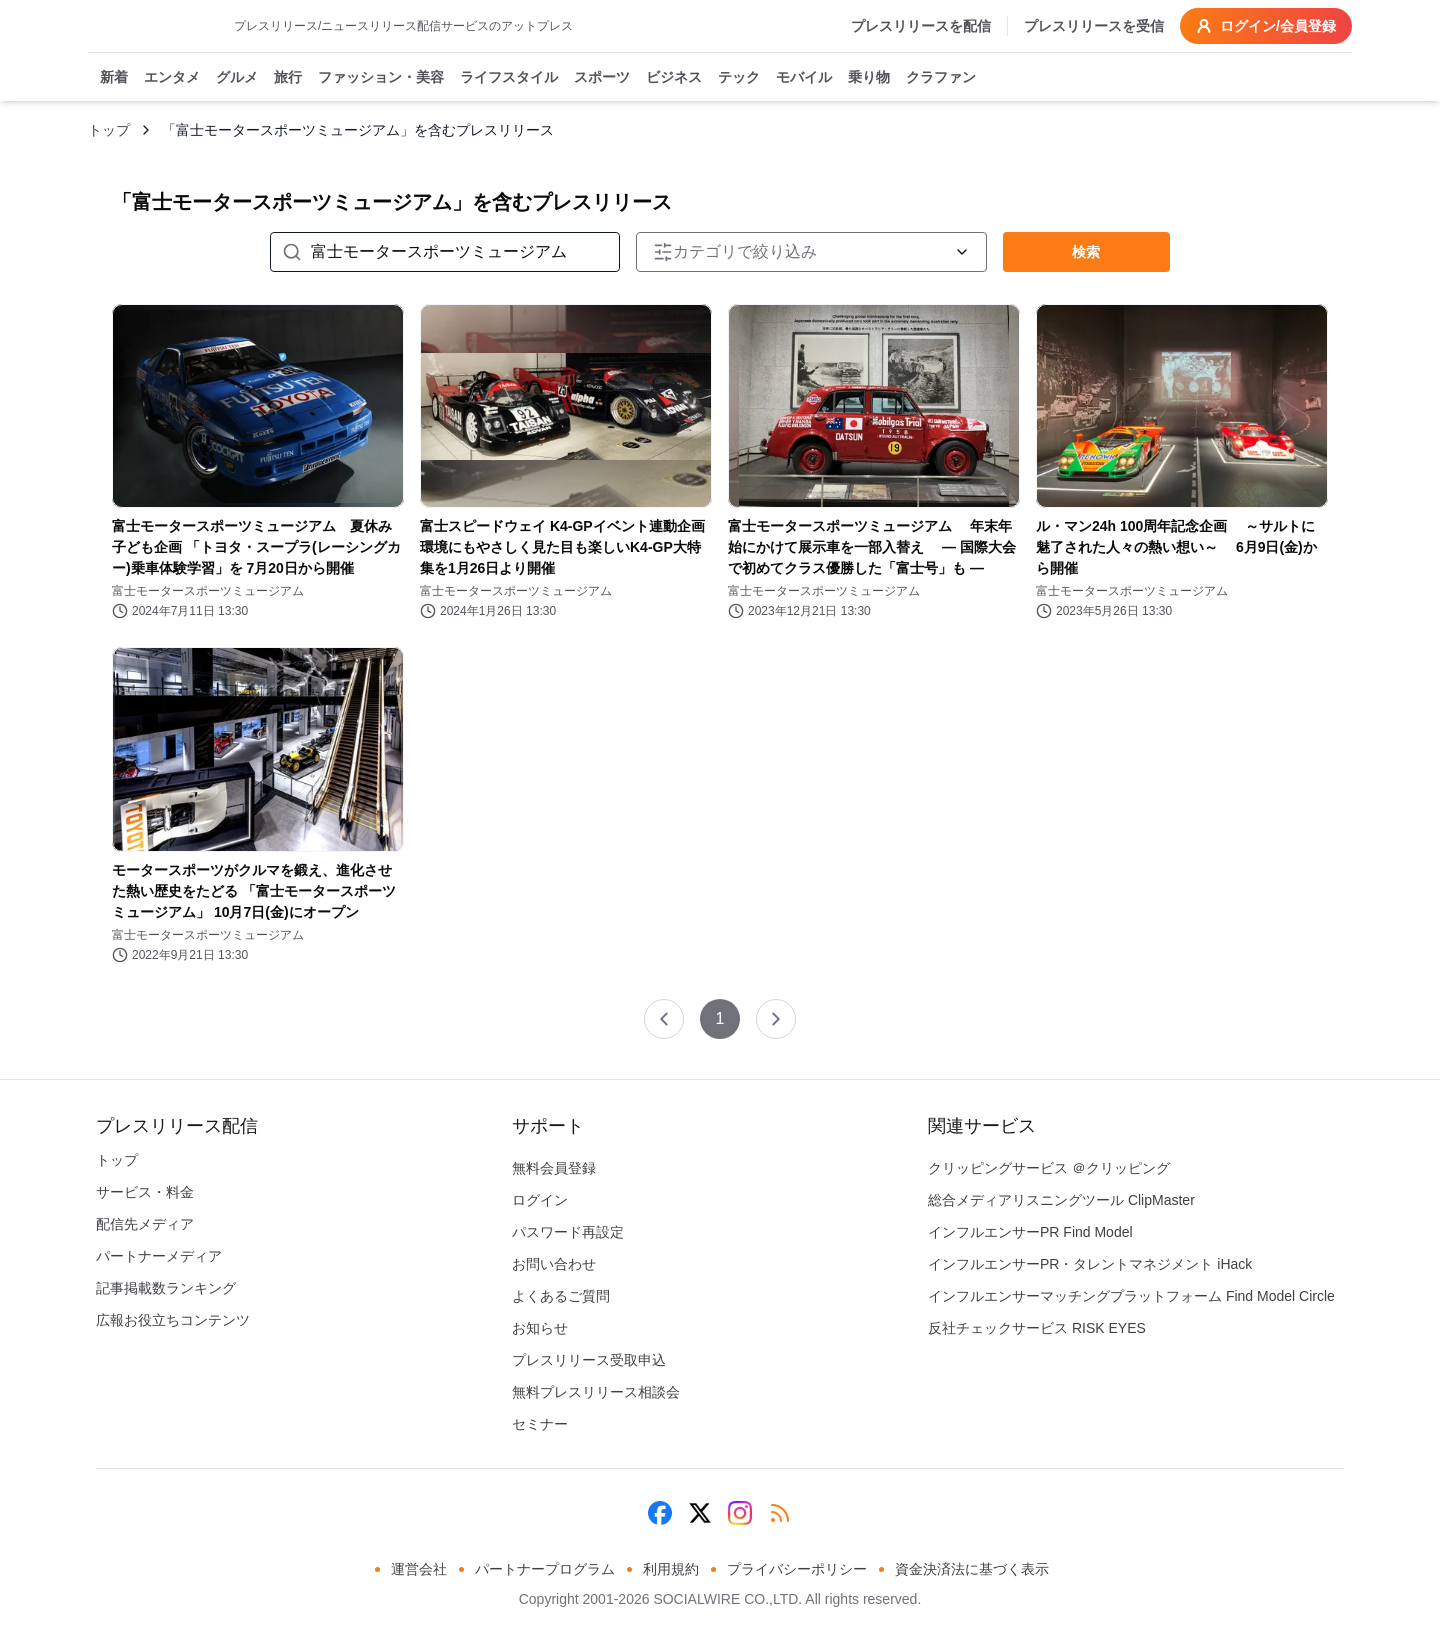  Describe the element at coordinates (972, 1569) in the screenshot. I see `資金決済法に基づく表示` at that location.